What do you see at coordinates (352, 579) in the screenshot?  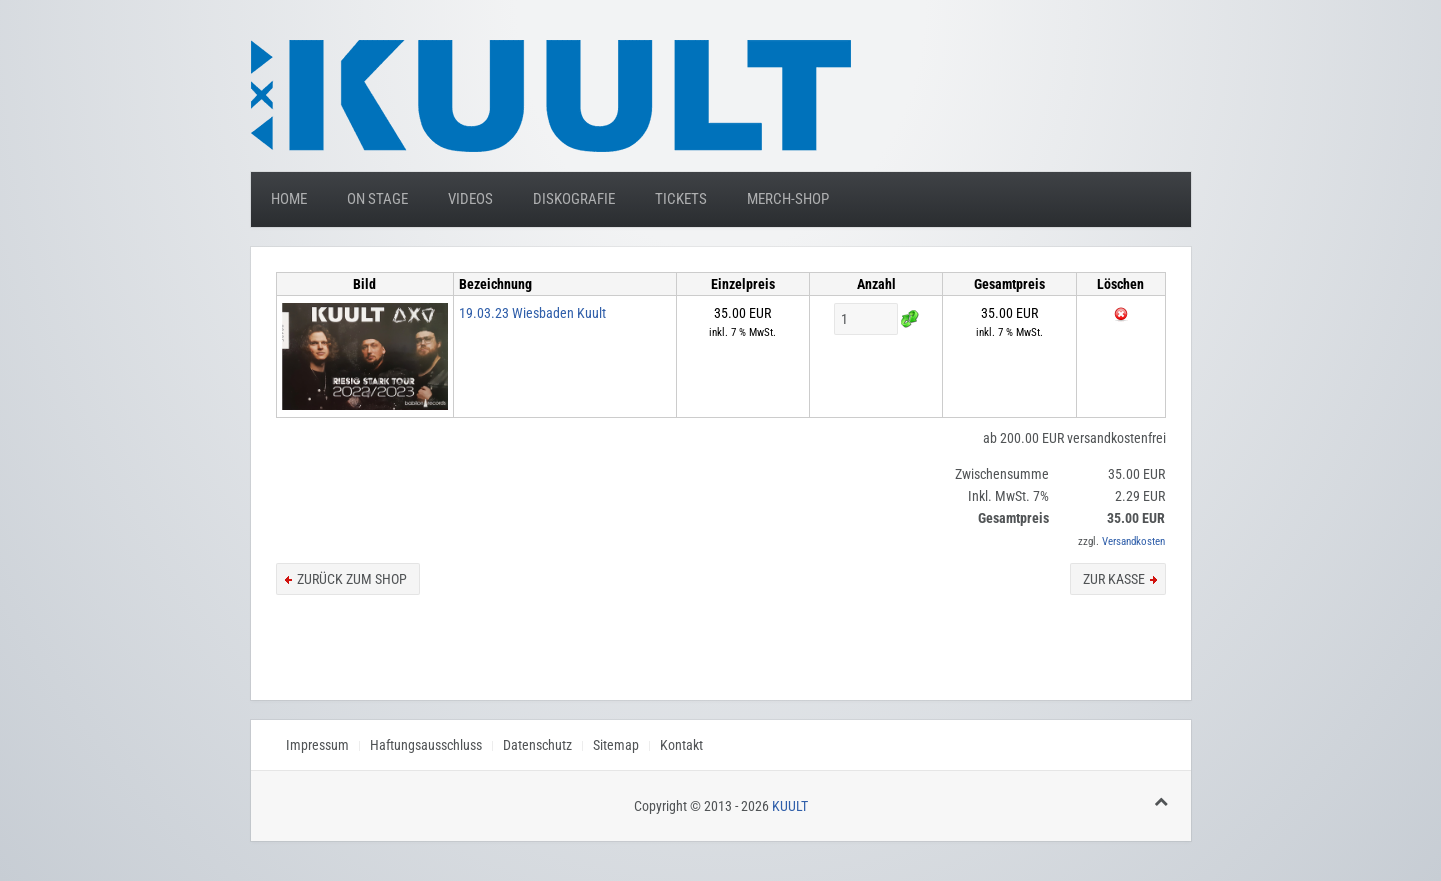 I see `zurück zum Shop` at bounding box center [352, 579].